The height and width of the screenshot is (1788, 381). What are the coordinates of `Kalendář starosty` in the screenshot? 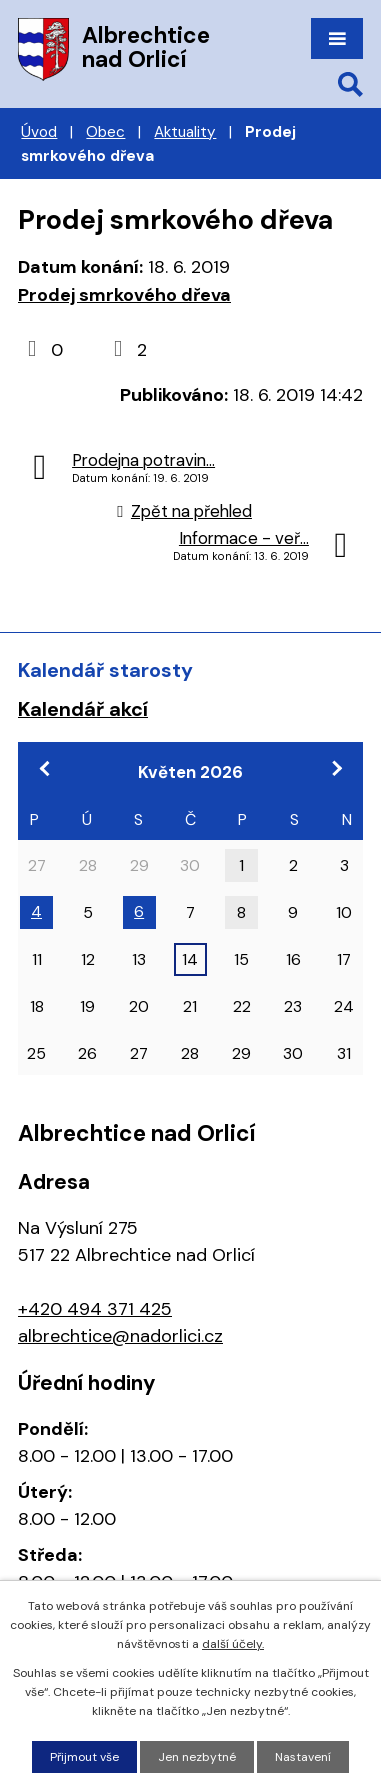 It's located at (105, 670).